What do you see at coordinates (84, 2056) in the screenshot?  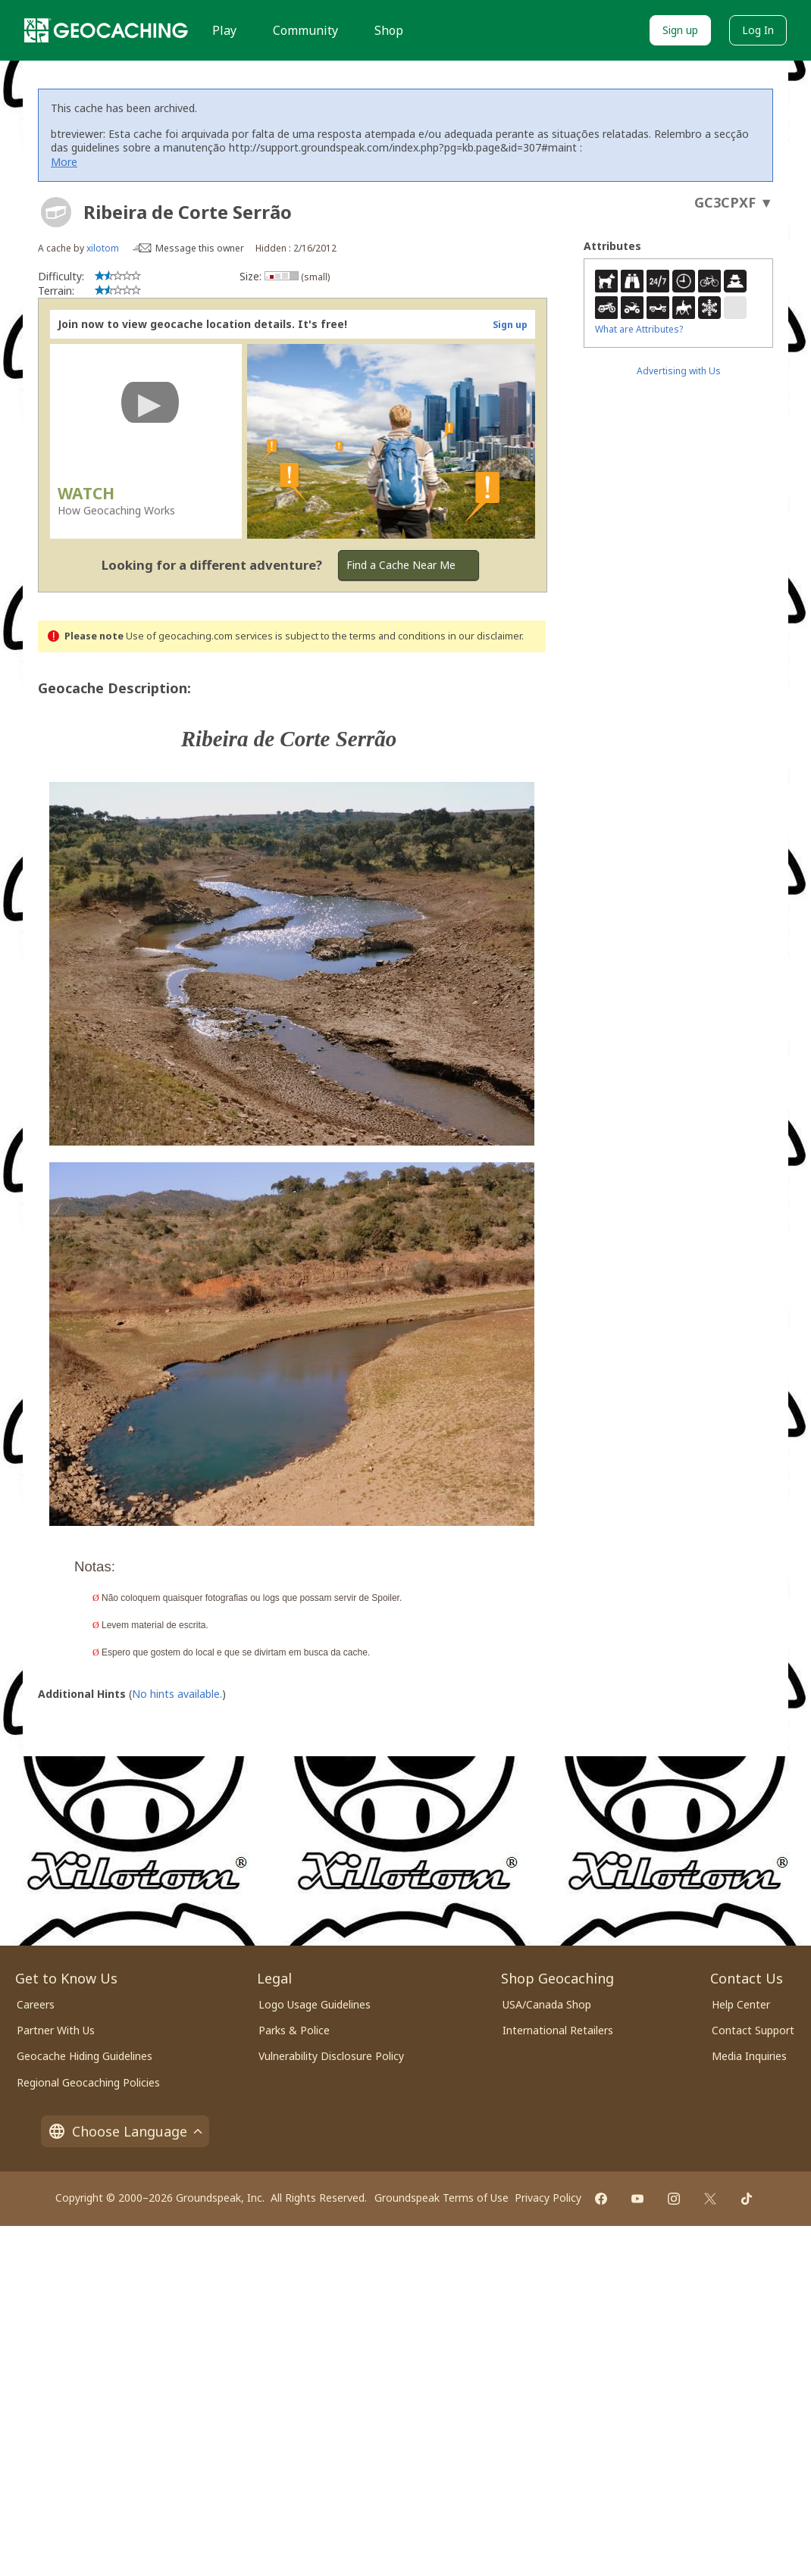 I see `Geocache Hiding Guidelines` at bounding box center [84, 2056].